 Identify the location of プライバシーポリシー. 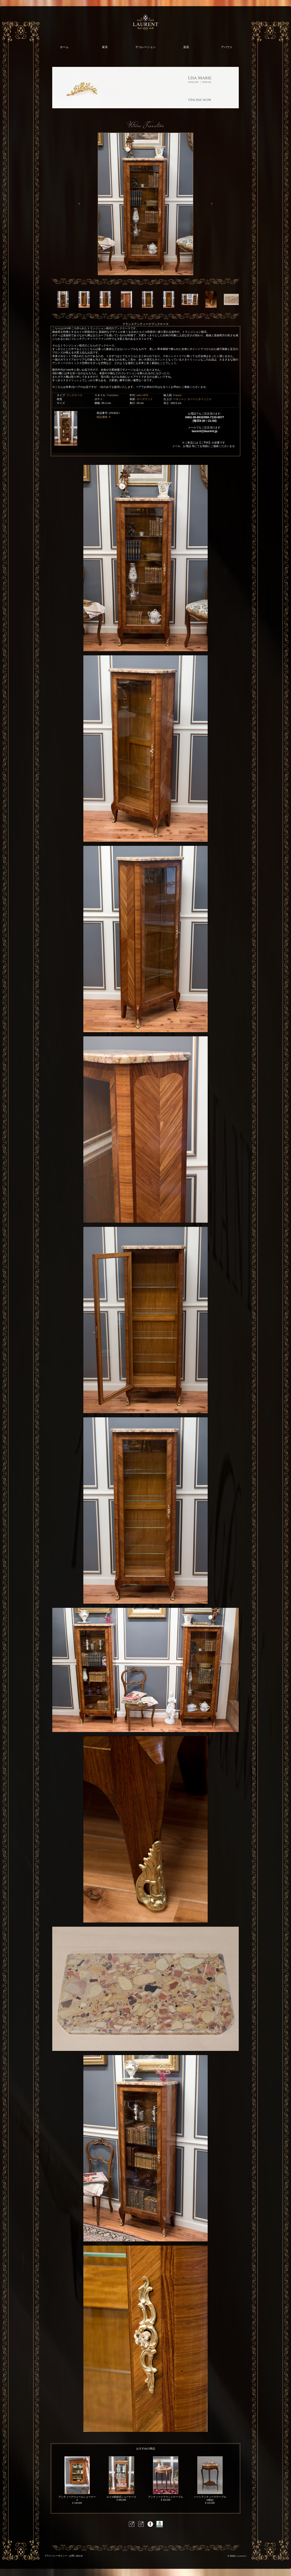
(55, 2555).